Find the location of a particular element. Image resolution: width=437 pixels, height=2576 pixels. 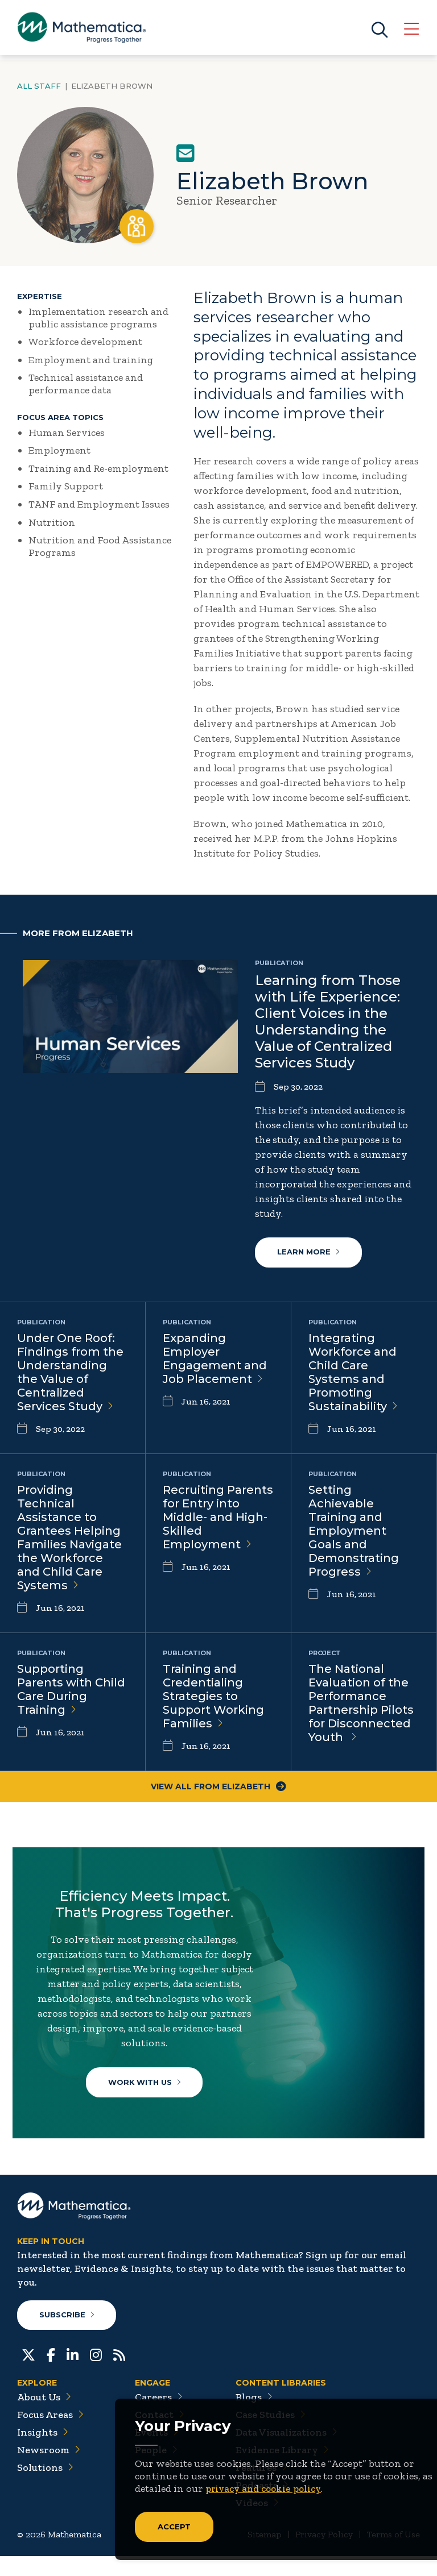

Under One Roof: Findings from the Understanding the Value of Centralized Services is located at coordinates (70, 1373).